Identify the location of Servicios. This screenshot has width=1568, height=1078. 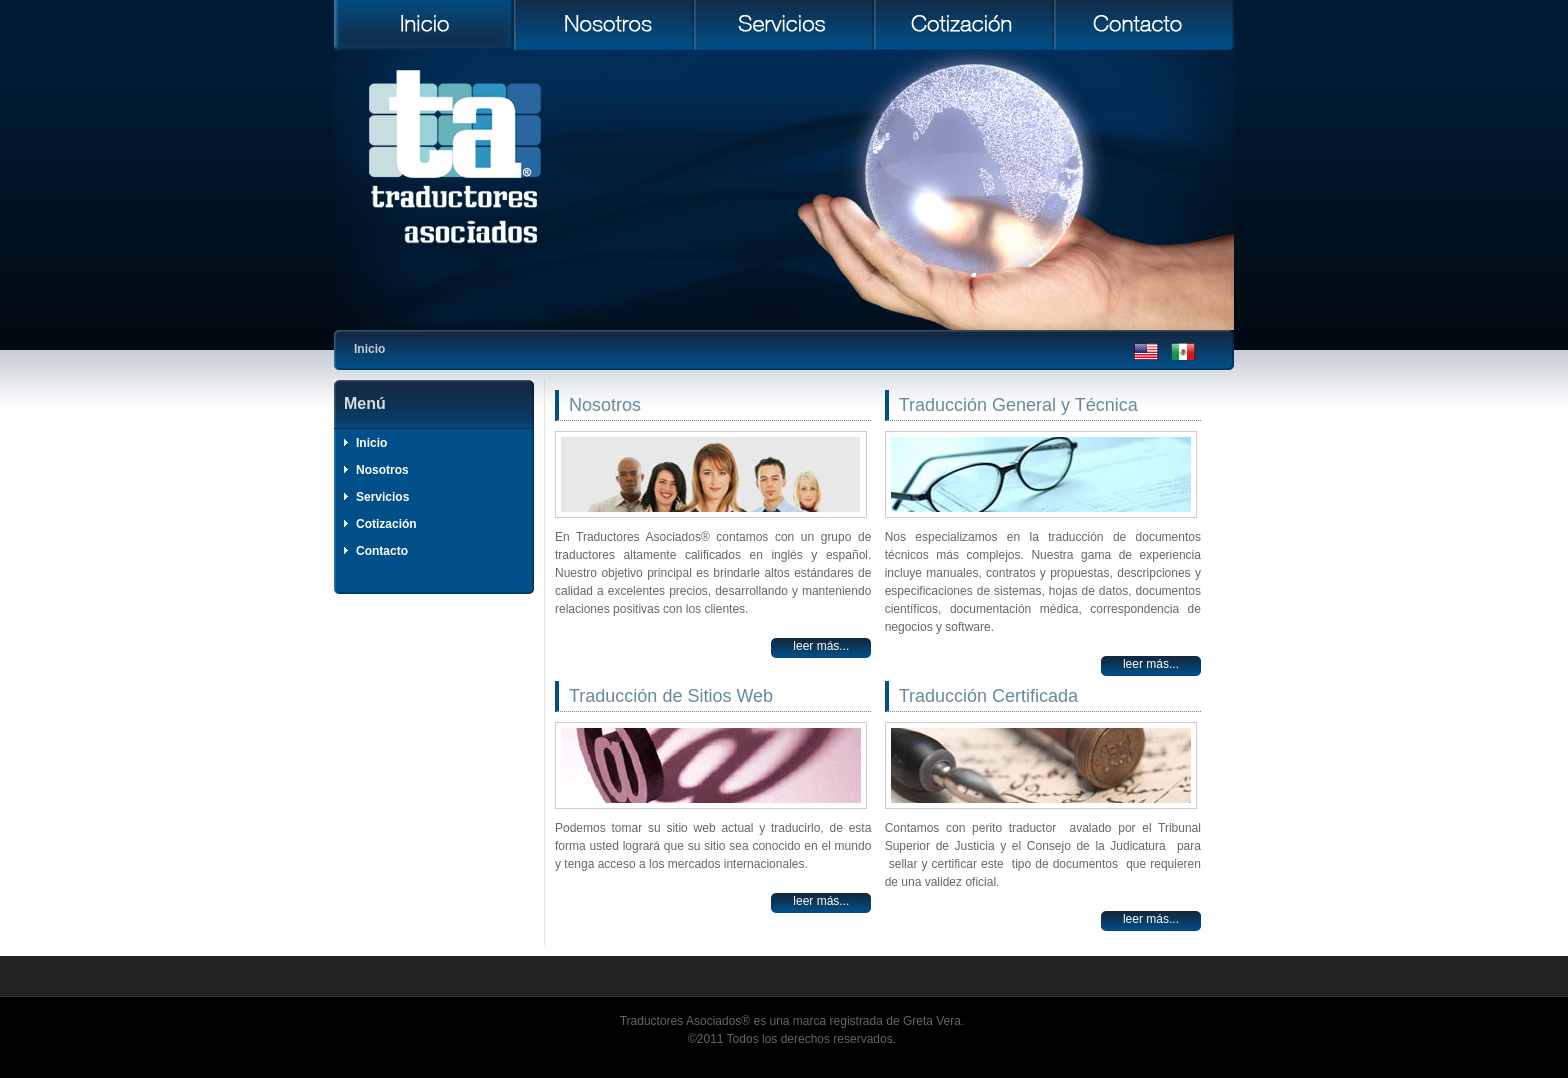
(382, 497).